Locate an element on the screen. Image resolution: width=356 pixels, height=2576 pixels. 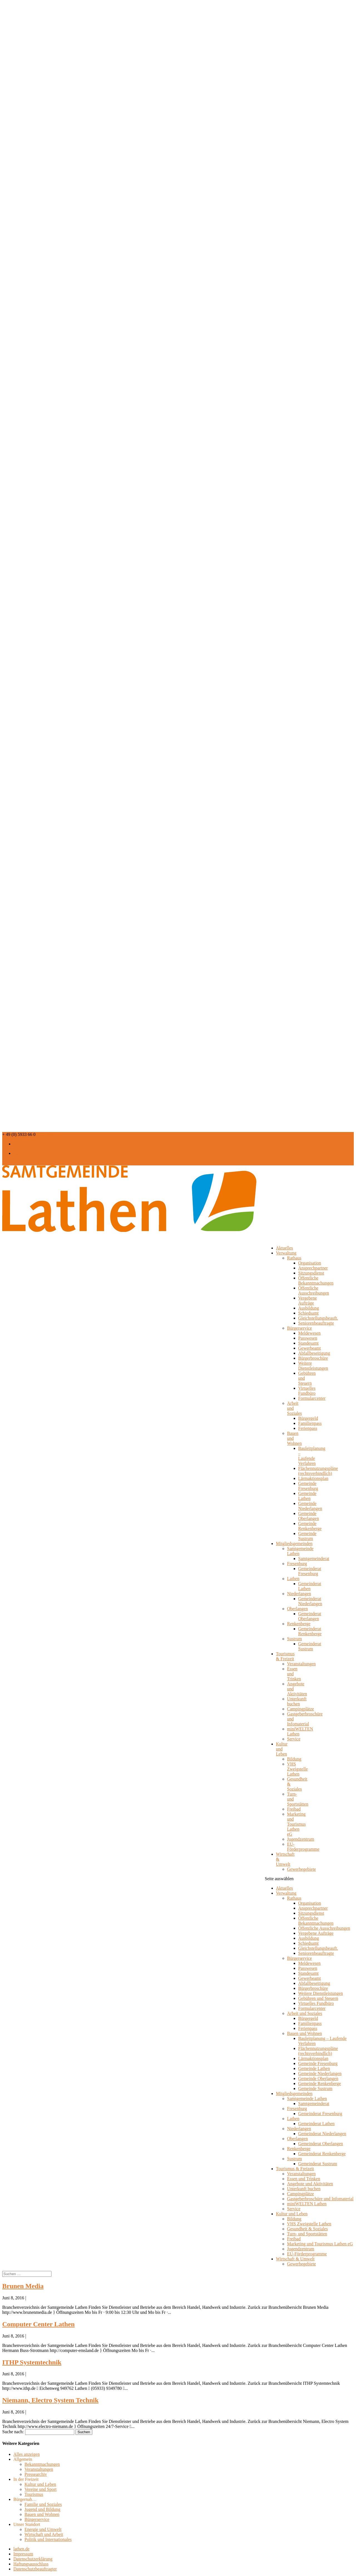
Schiedsamt is located at coordinates (308, 1313).